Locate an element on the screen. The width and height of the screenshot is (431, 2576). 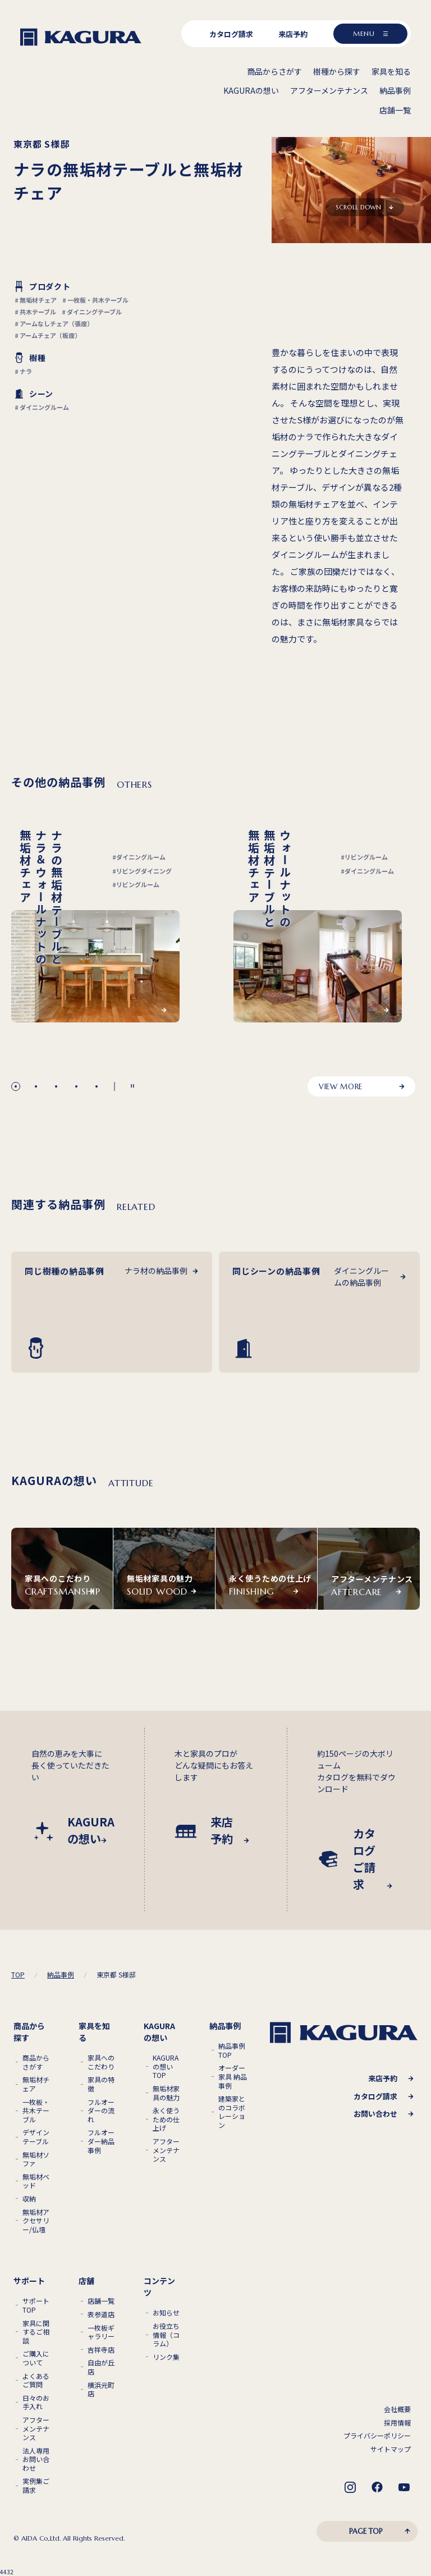
商品からさがす is located at coordinates (35, 2062).